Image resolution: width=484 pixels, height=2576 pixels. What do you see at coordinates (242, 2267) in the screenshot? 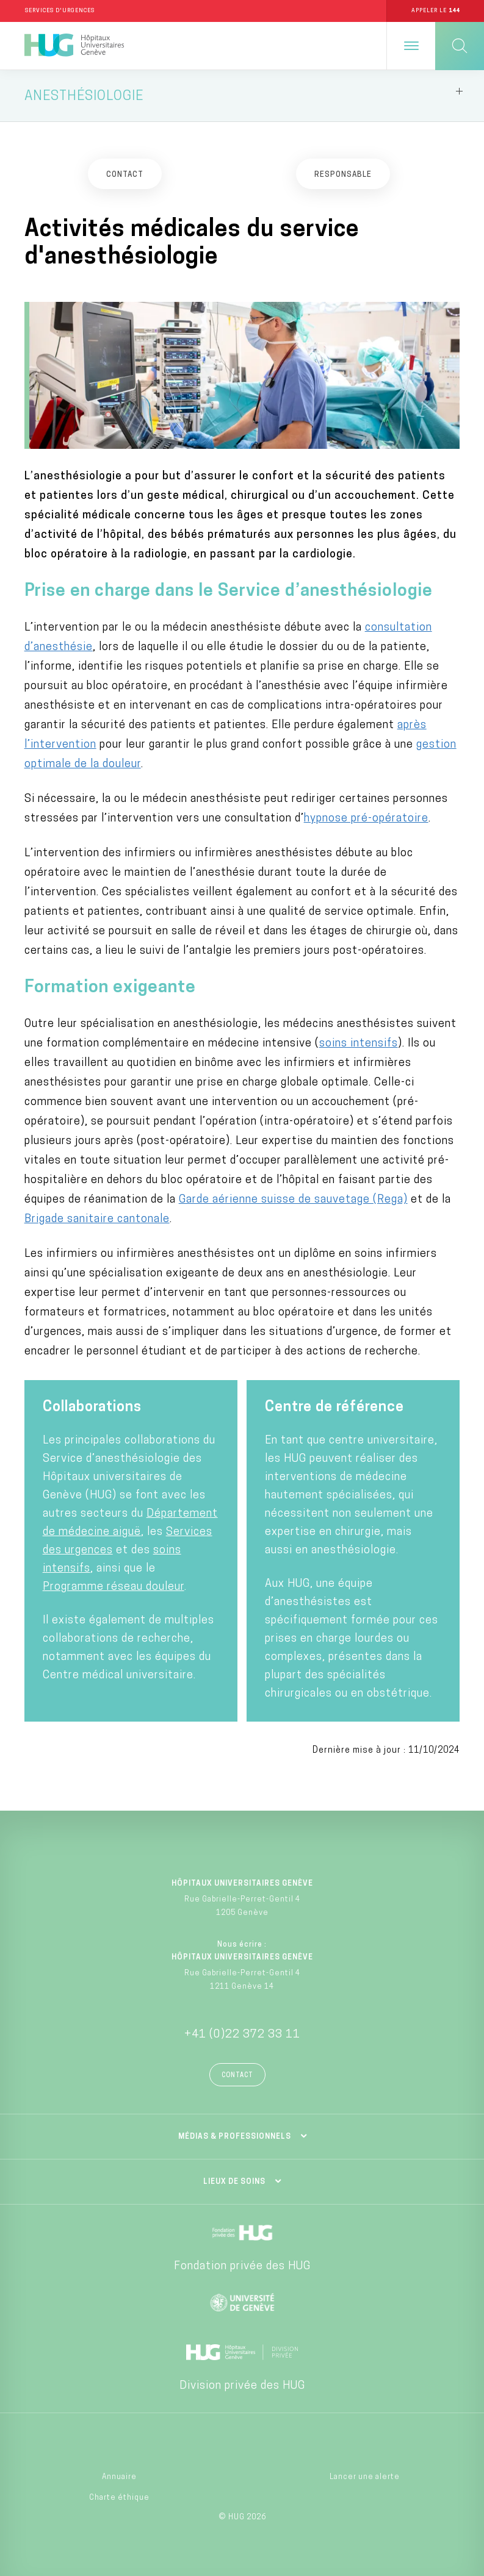
I see `Fondation privée des HUG` at bounding box center [242, 2267].